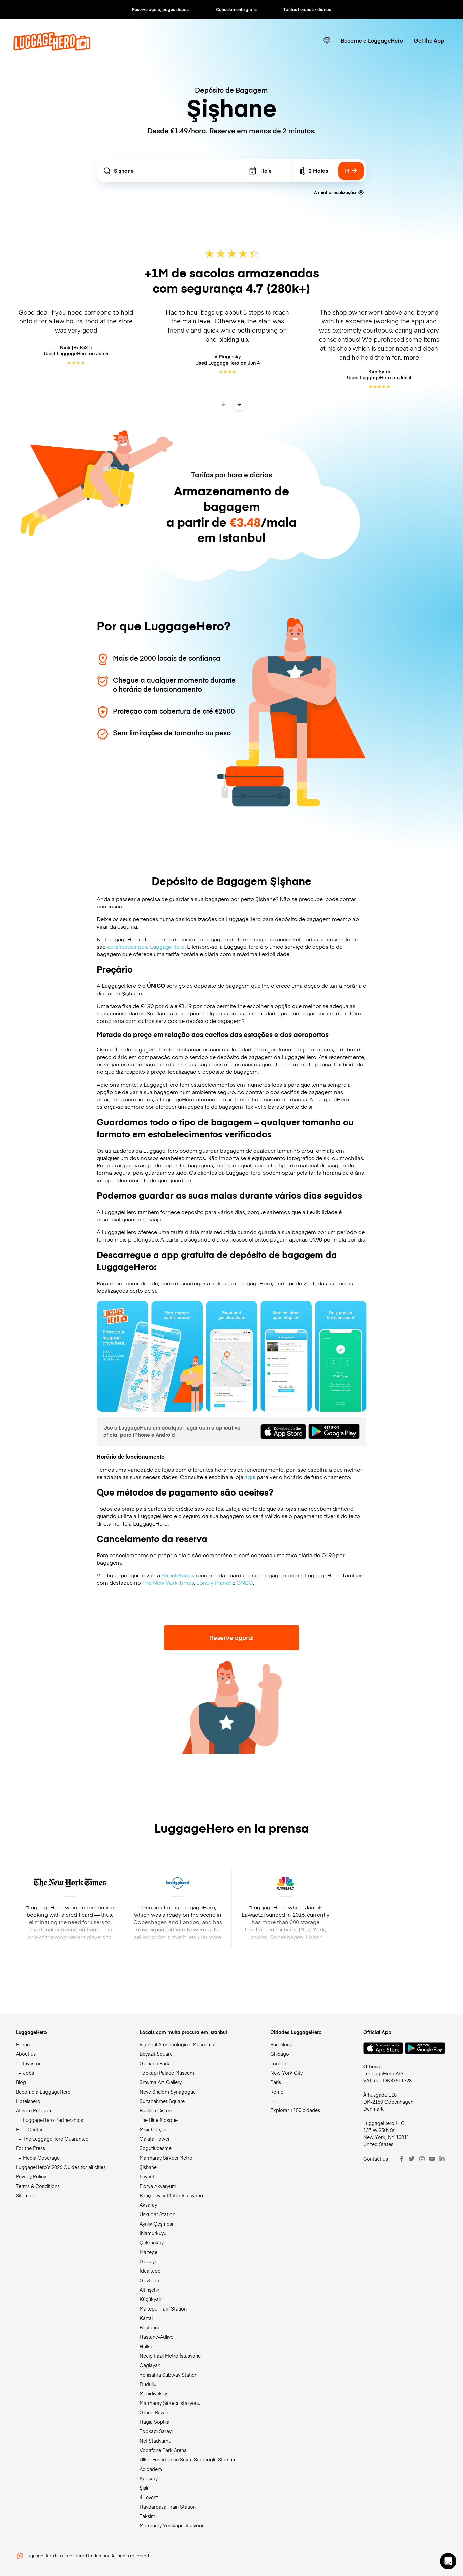 The height and width of the screenshot is (2576, 463). What do you see at coordinates (156, 2431) in the screenshot?
I see `Topkapı Sarayı` at bounding box center [156, 2431].